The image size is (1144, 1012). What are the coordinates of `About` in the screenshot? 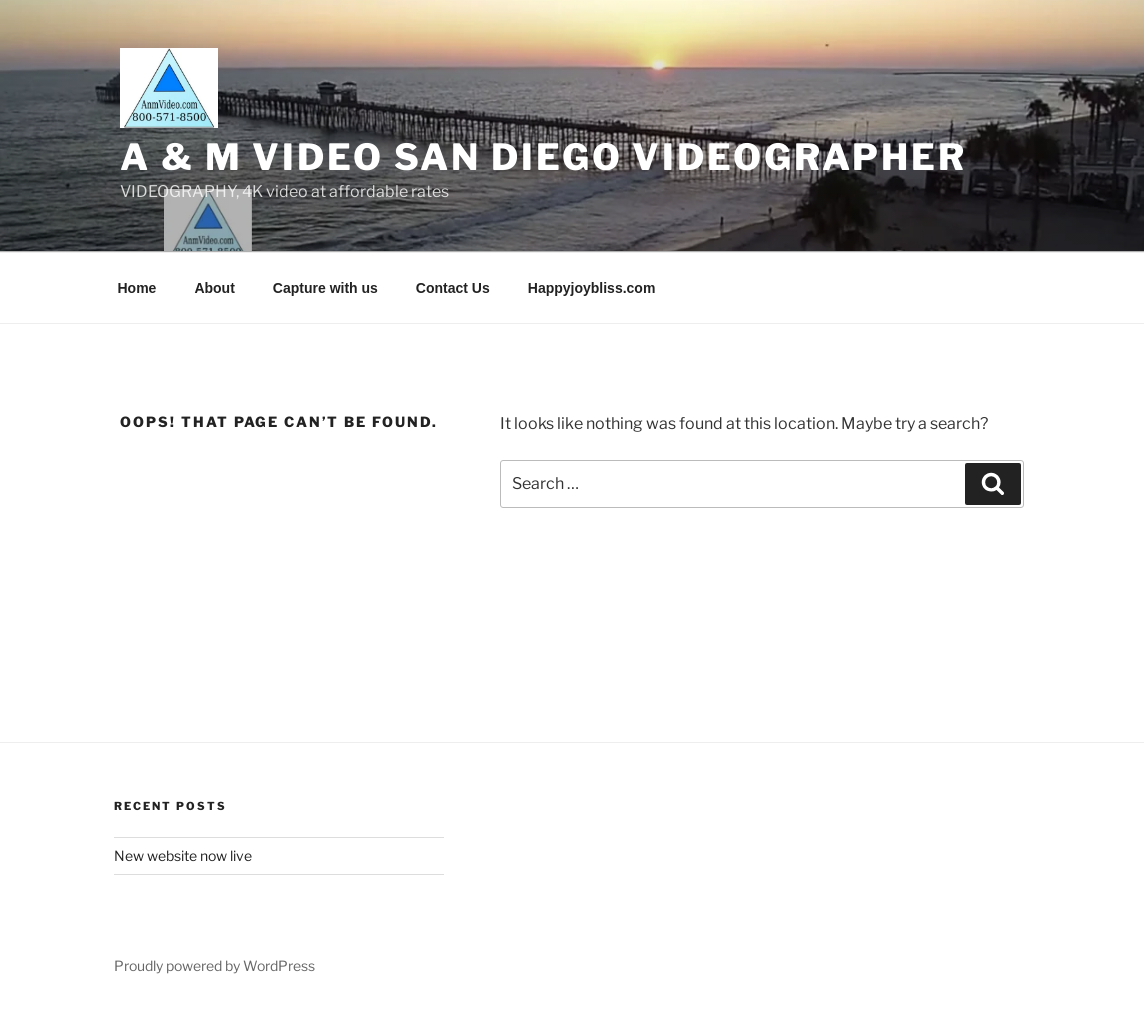 It's located at (214, 288).